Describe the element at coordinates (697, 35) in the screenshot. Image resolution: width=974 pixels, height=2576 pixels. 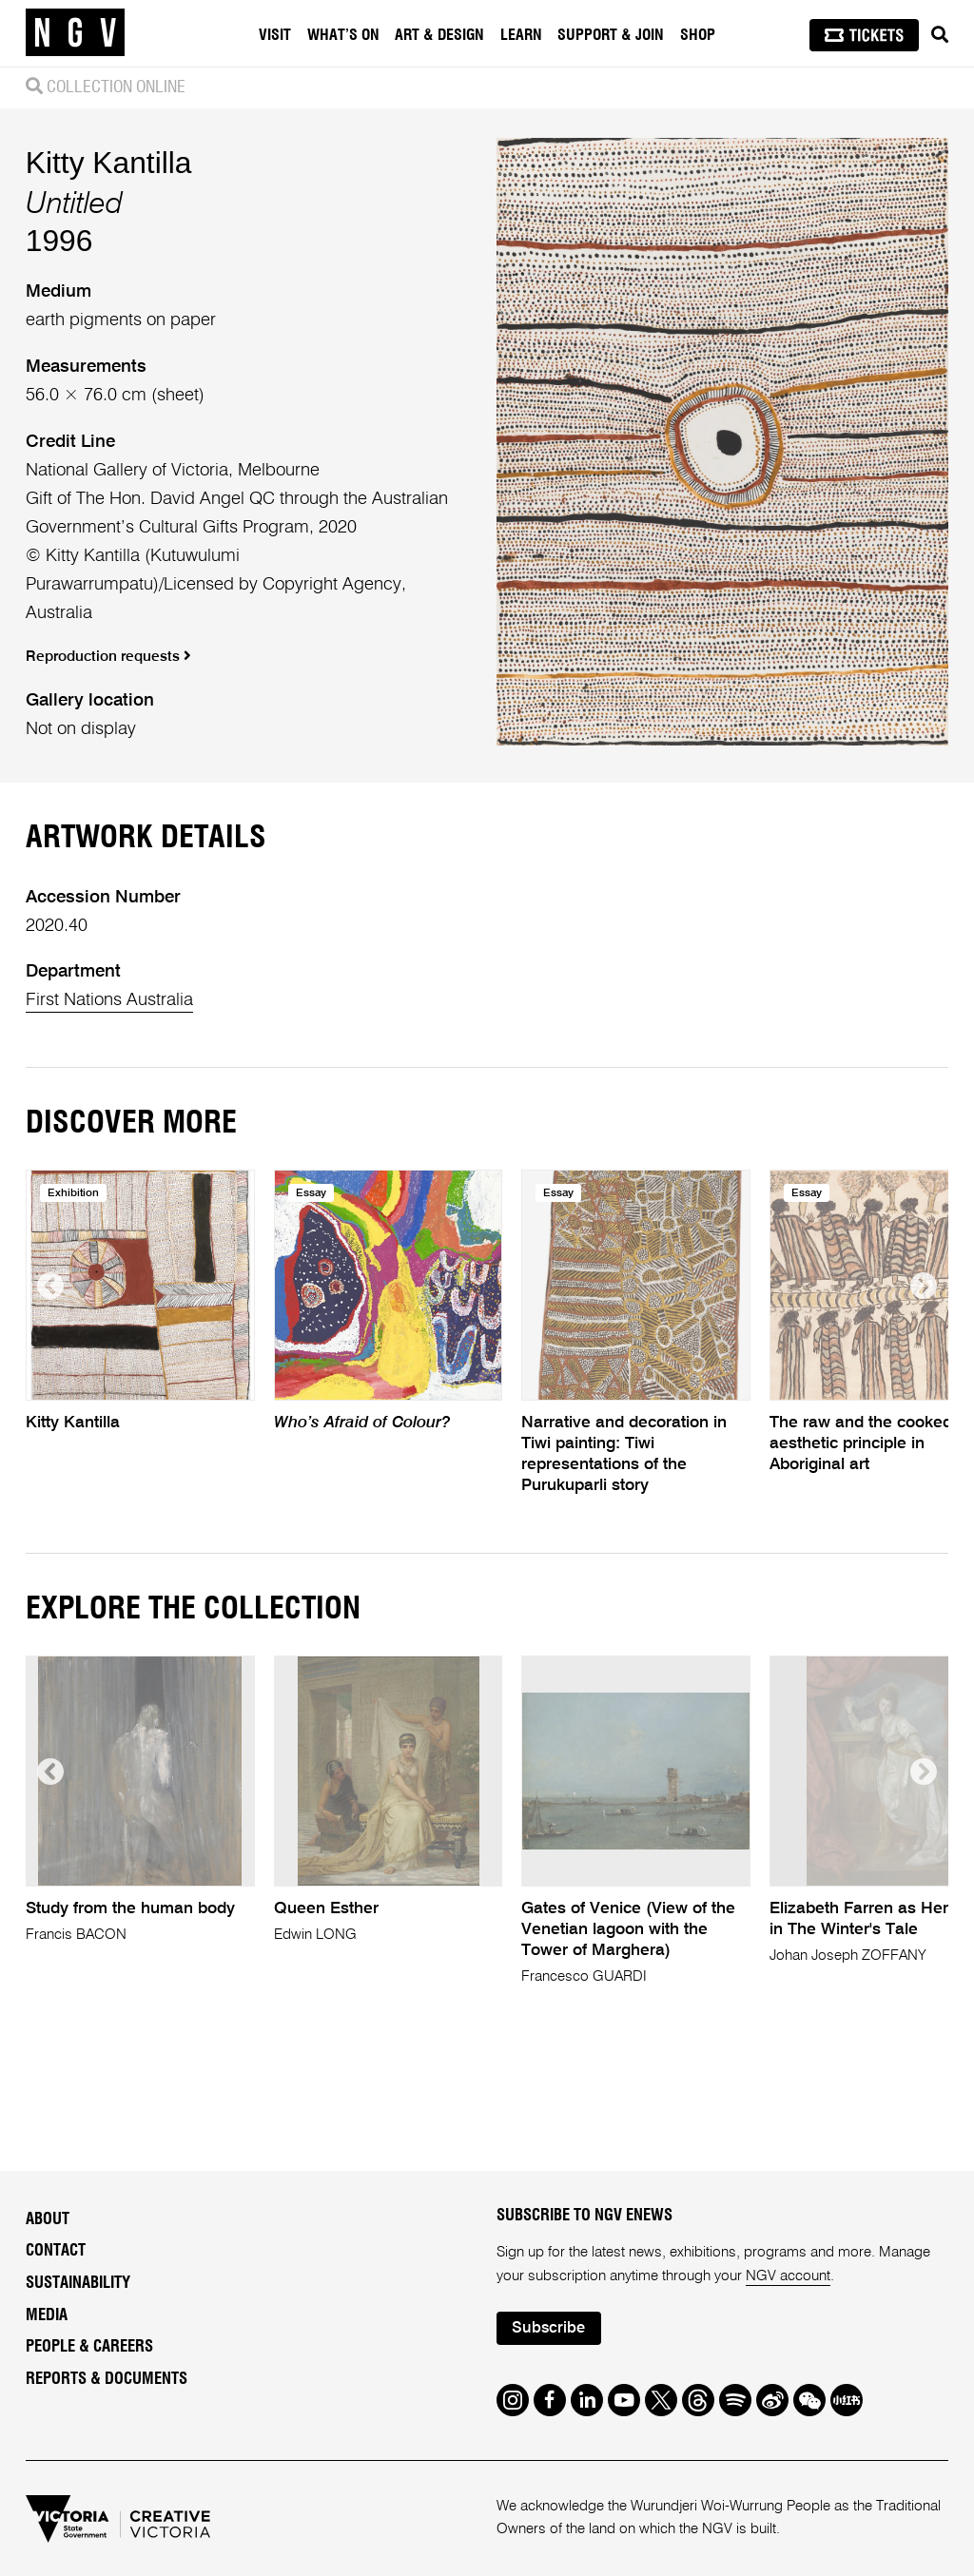
I see `Shop` at that location.